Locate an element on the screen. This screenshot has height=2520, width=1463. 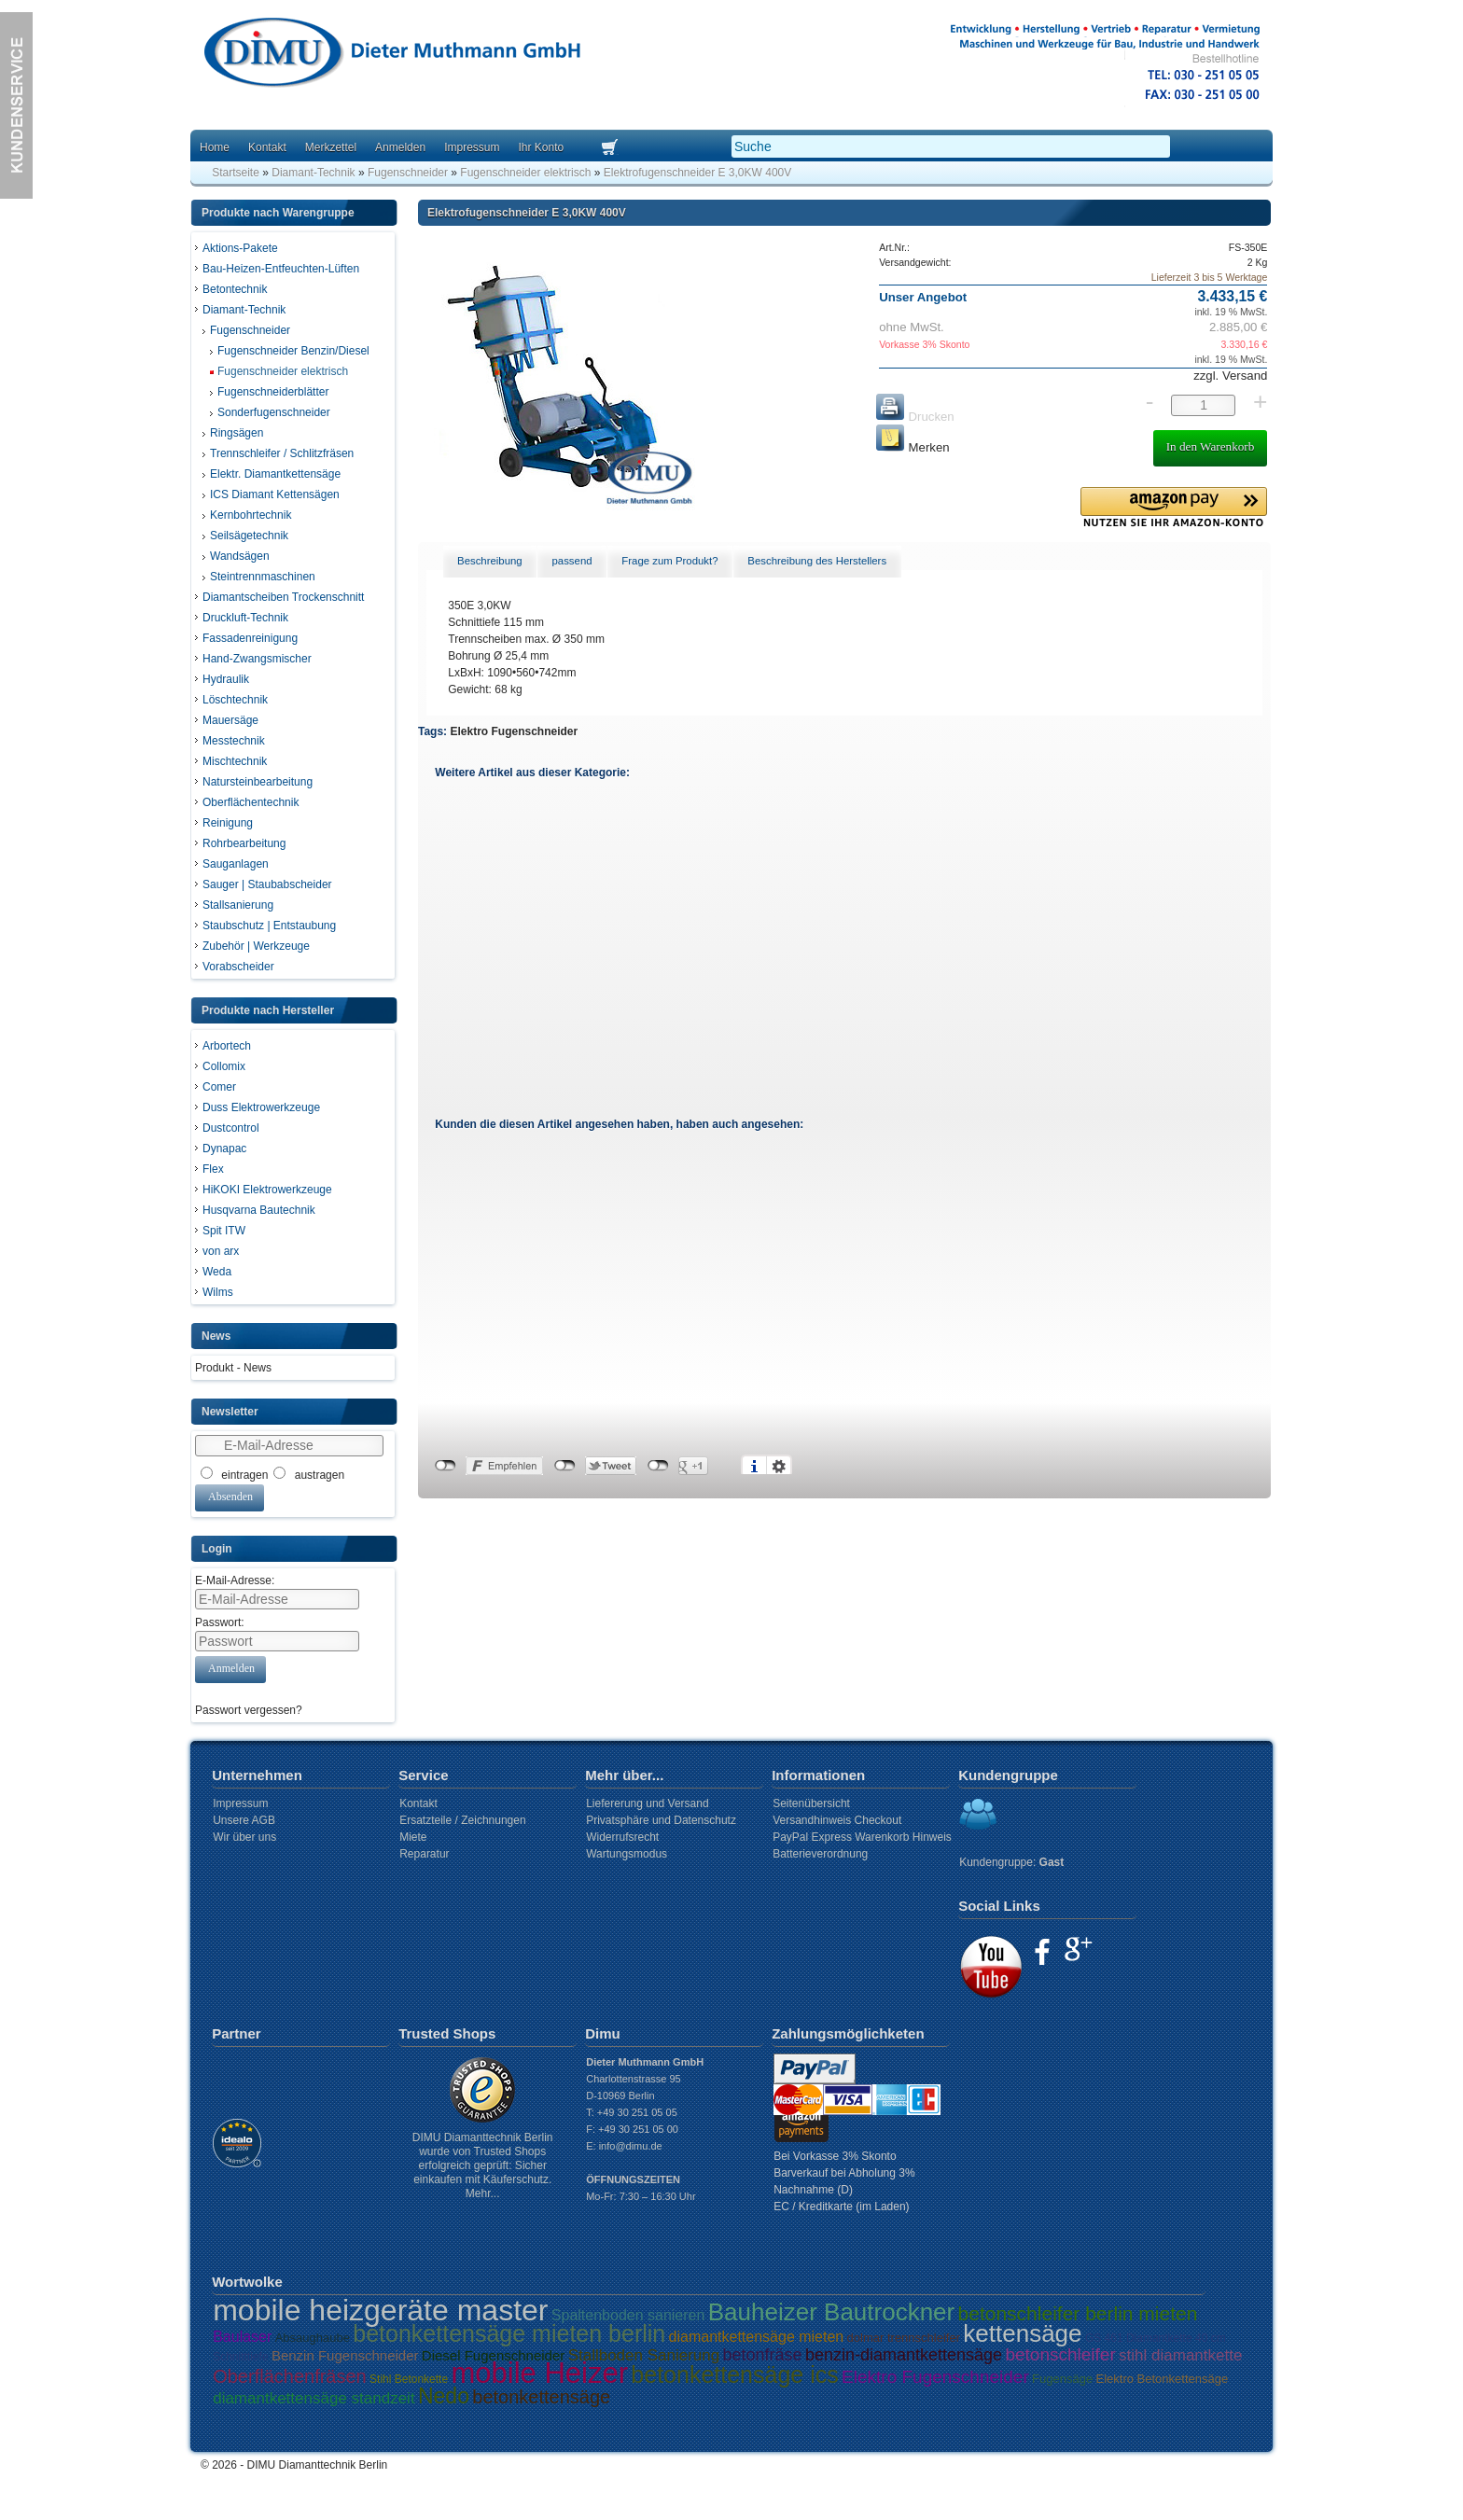
Stallboden Sanierung is located at coordinates (644, 2355).